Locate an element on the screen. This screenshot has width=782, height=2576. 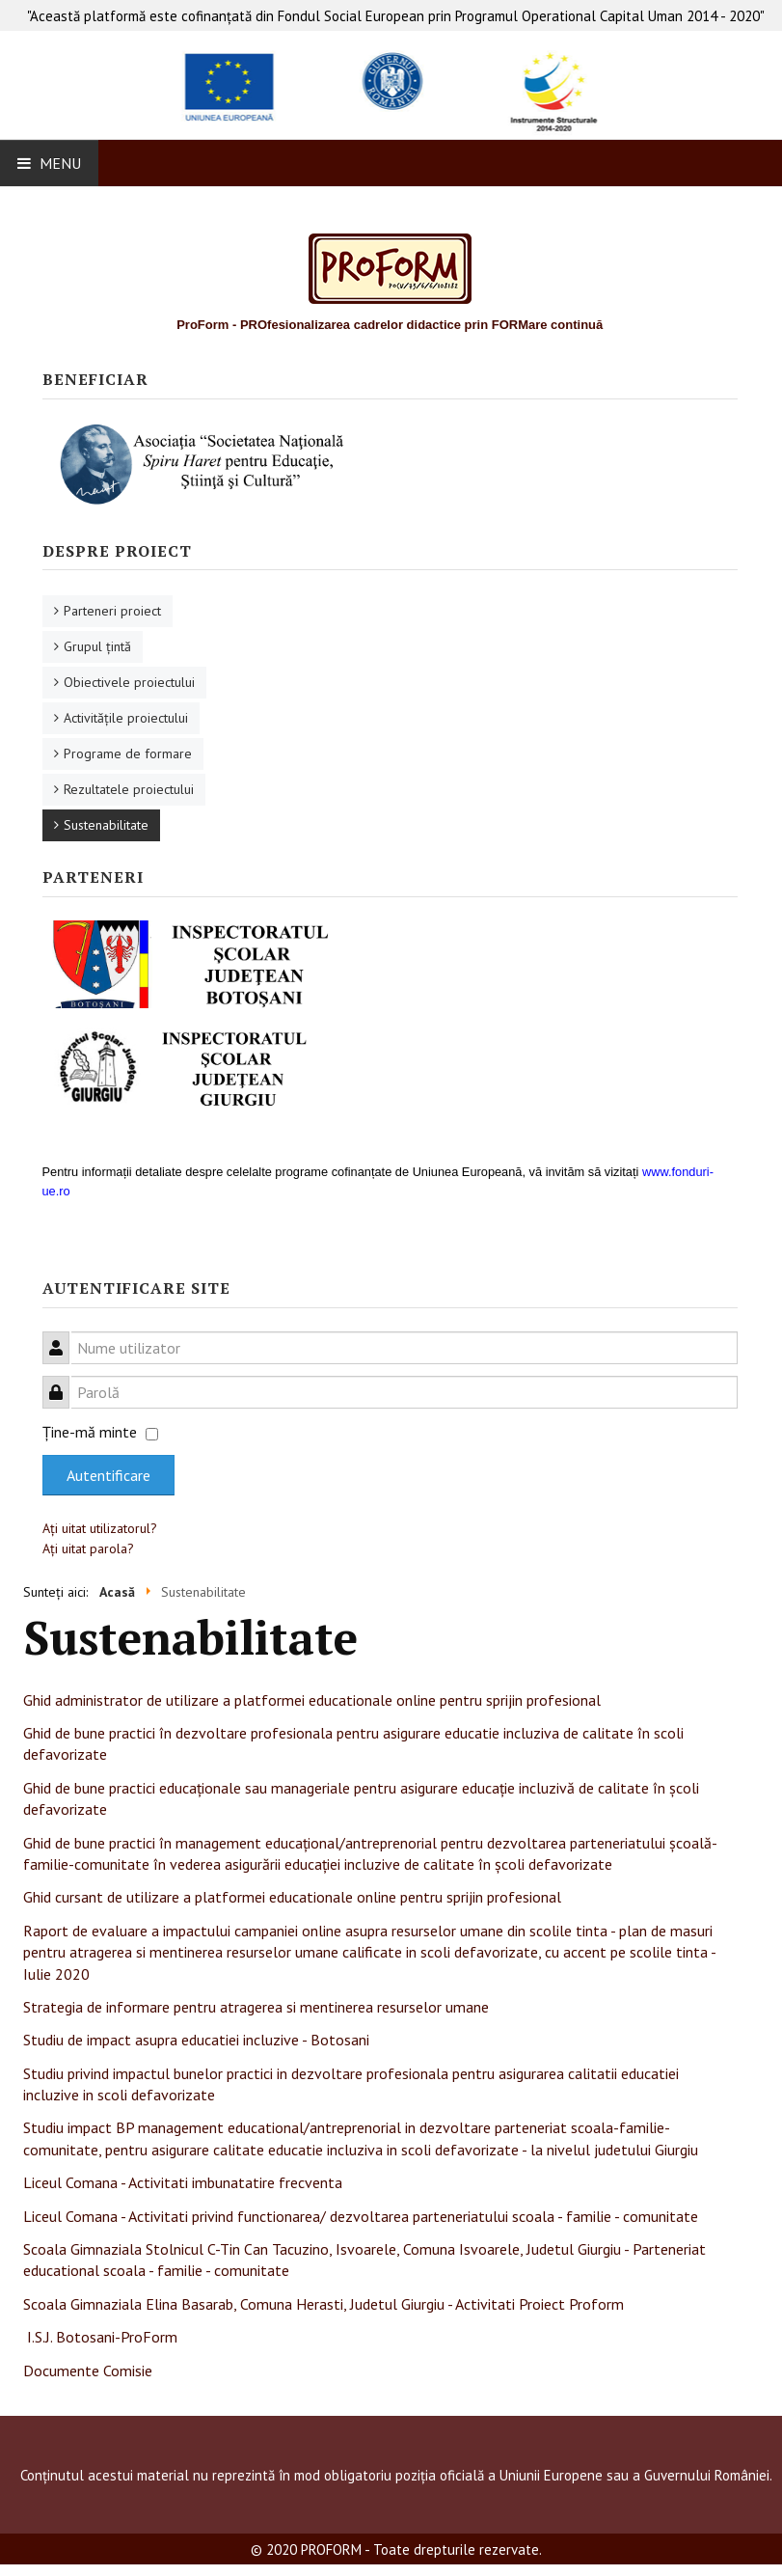
Liceul Comana - Activitati imbunatatire frecventa is located at coordinates (182, 2182).